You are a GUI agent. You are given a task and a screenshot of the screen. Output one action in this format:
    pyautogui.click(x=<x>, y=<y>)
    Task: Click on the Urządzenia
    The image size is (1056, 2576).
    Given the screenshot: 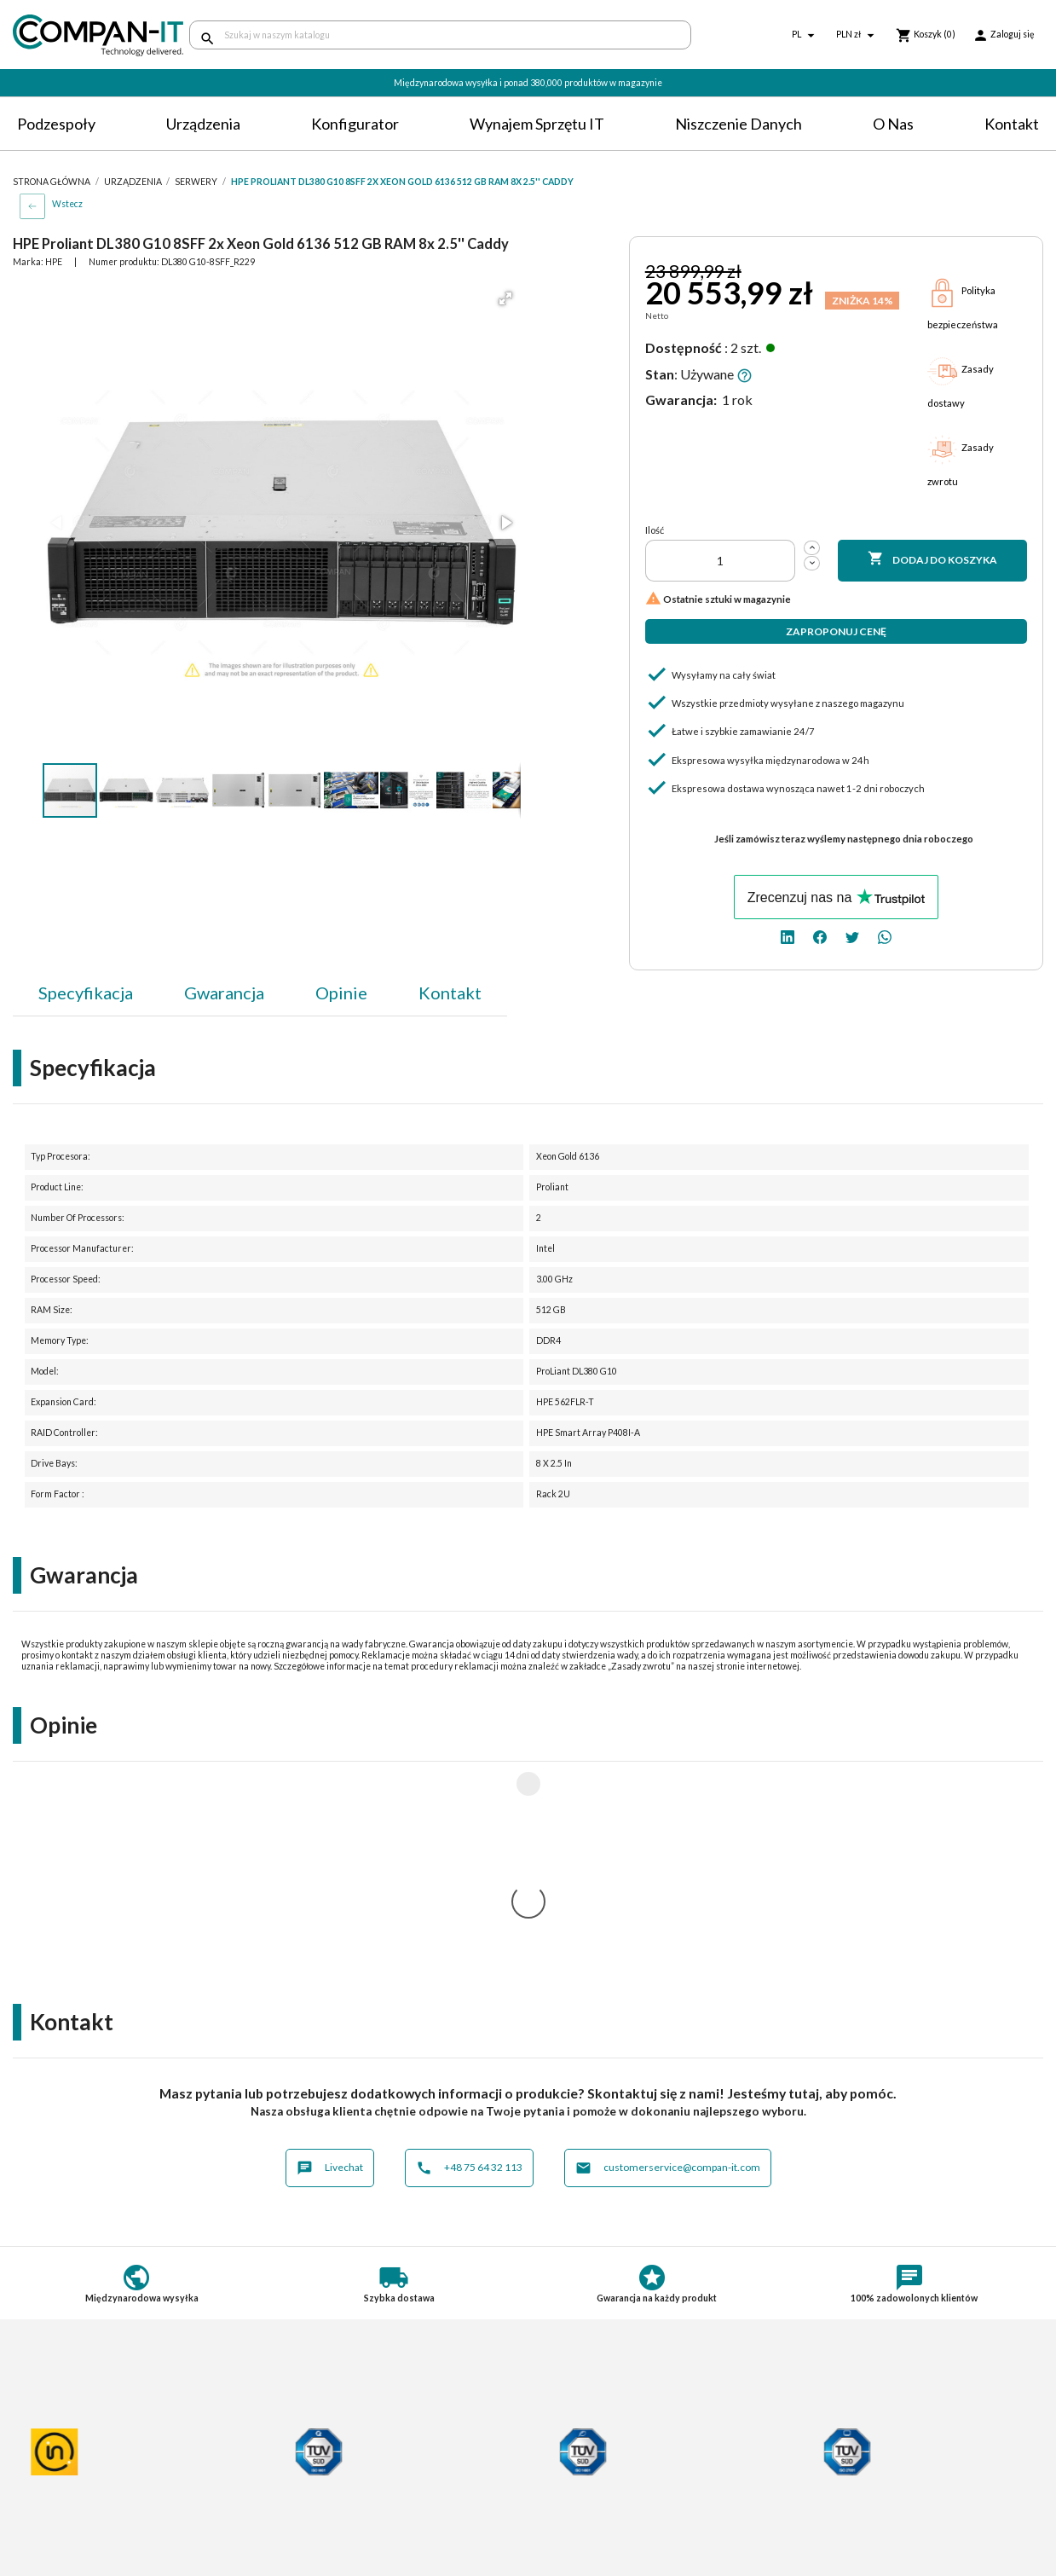 What is the action you would take?
    pyautogui.click(x=203, y=123)
    